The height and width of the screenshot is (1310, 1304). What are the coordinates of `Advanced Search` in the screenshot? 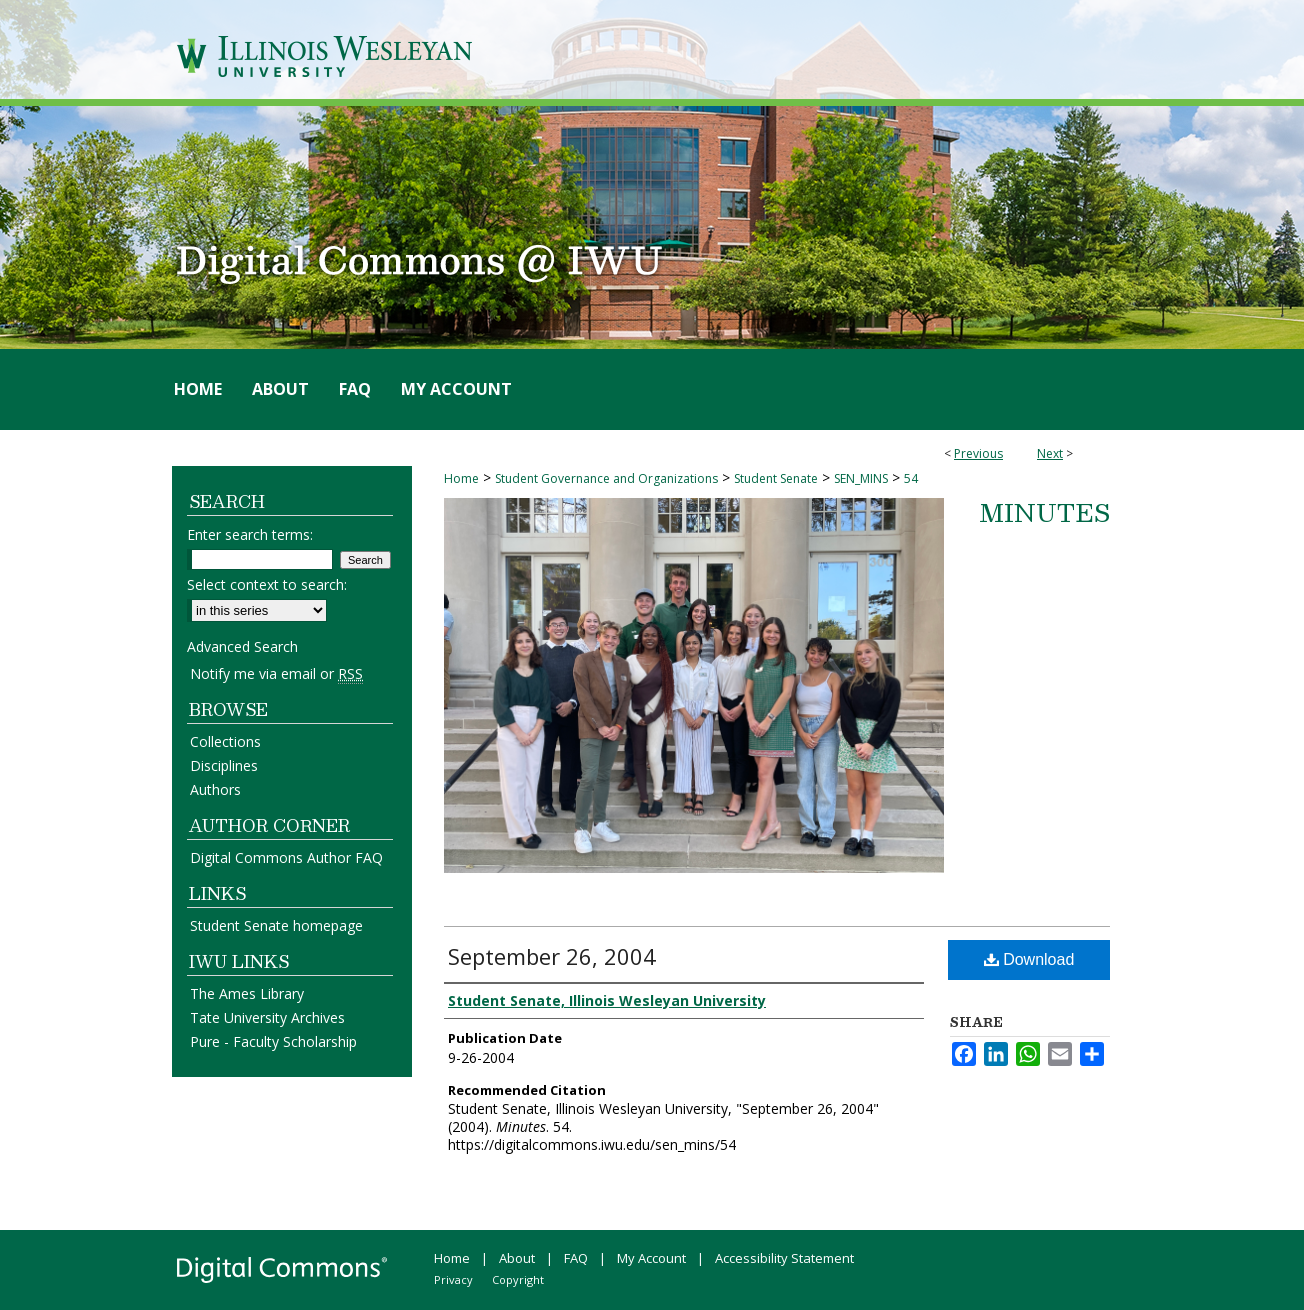 It's located at (242, 646).